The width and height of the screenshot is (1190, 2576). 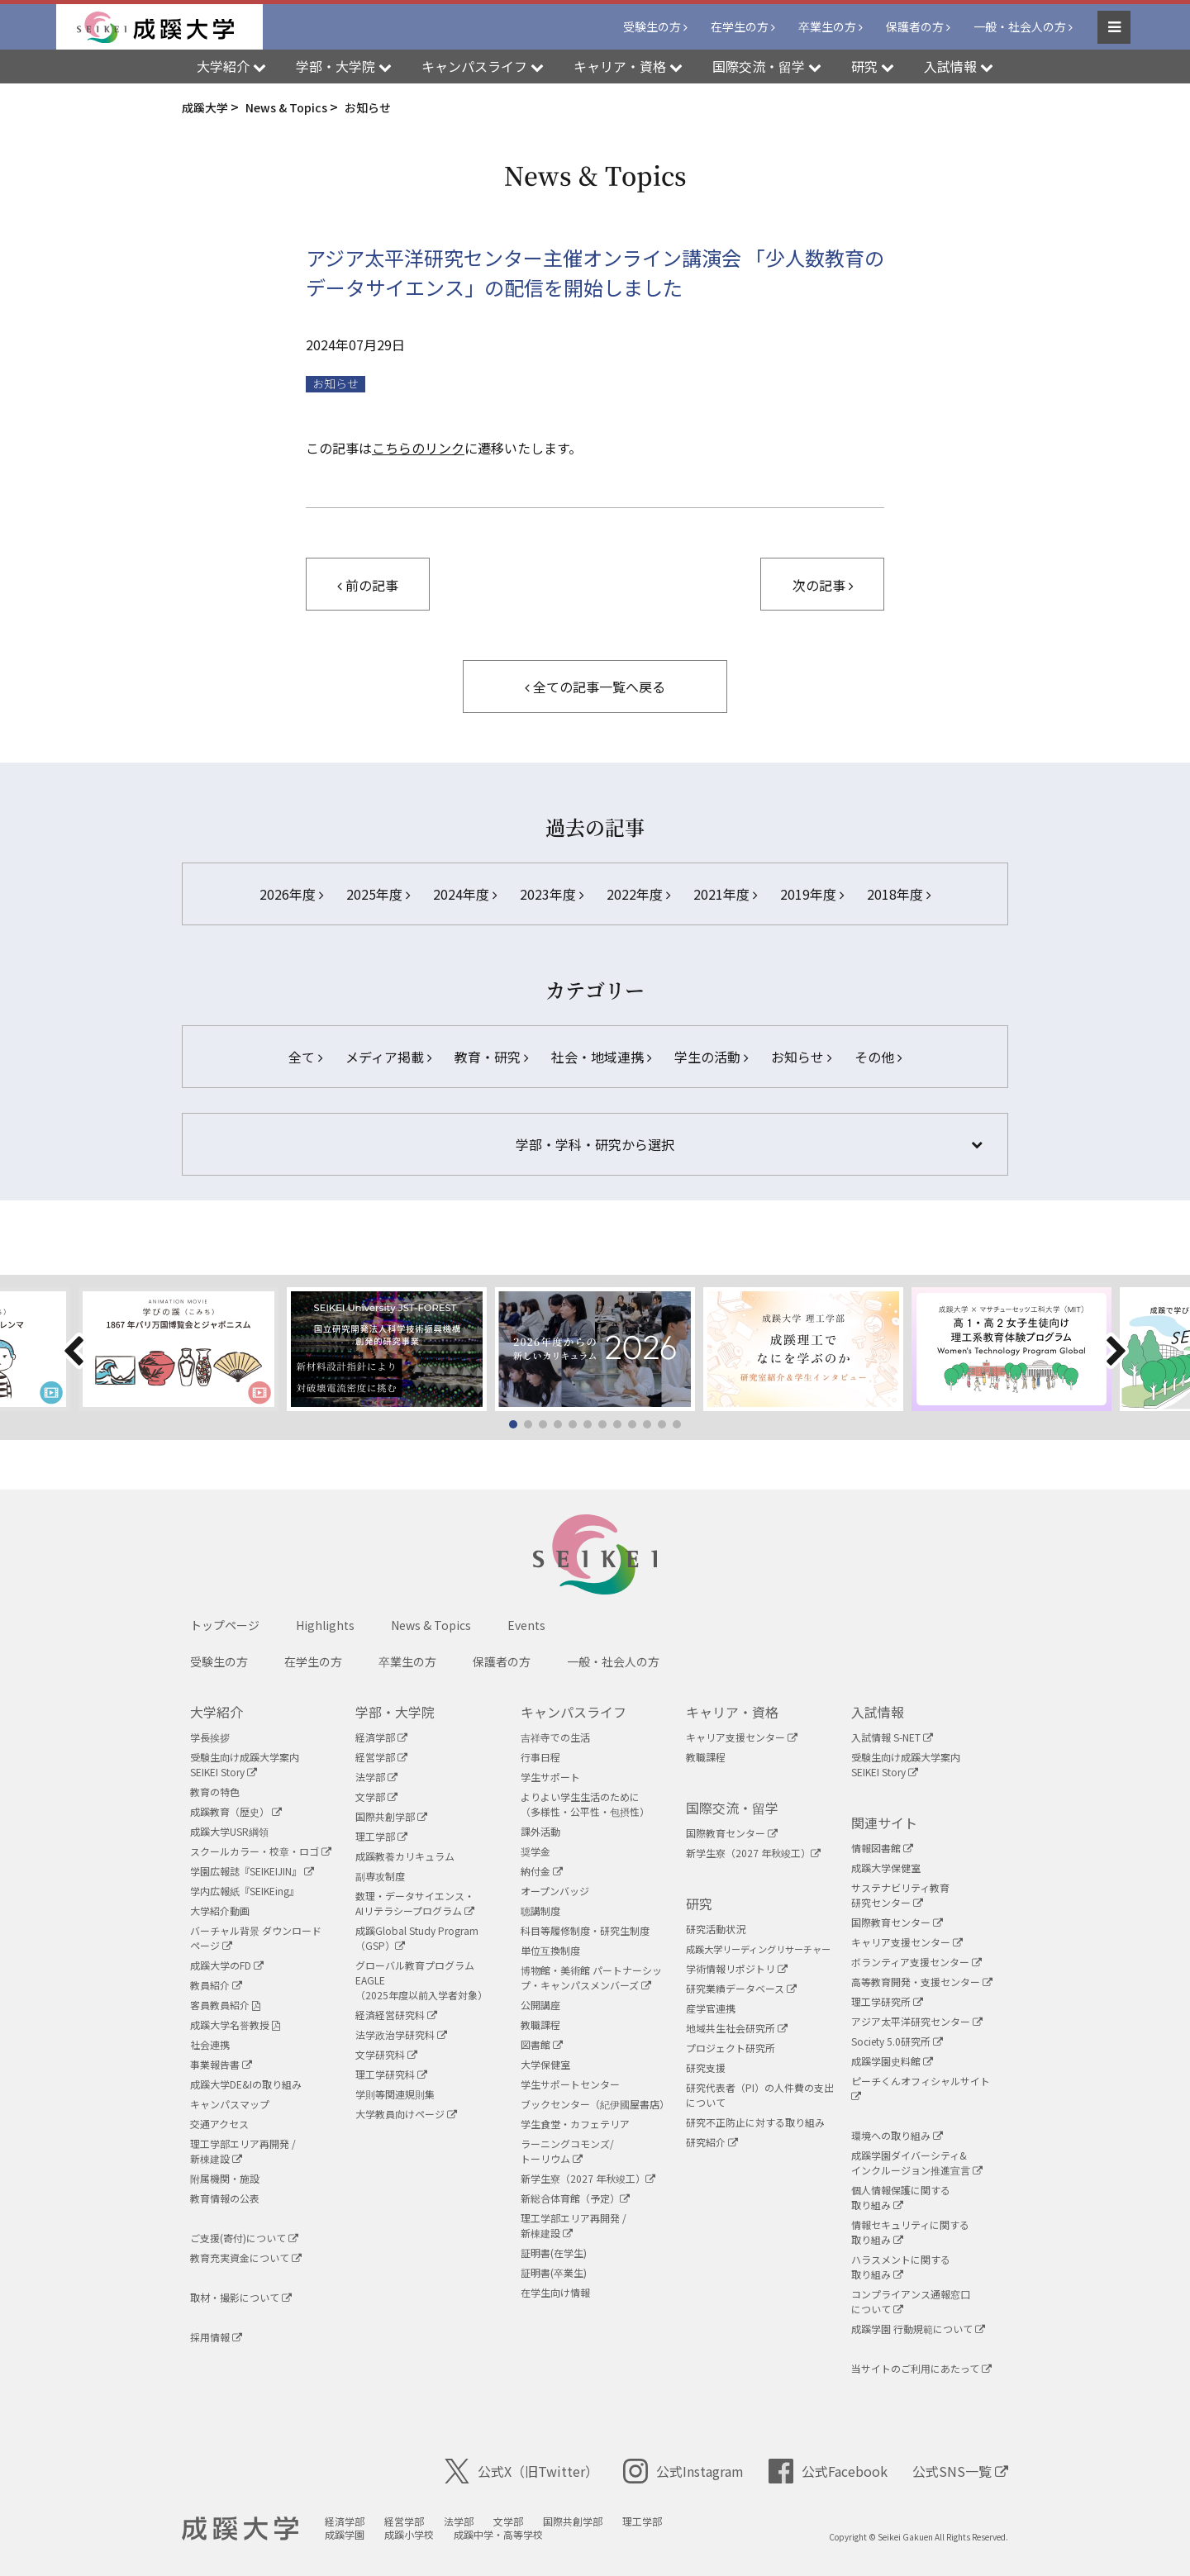 What do you see at coordinates (395, 2094) in the screenshot?
I see `学則等関連規則集` at bounding box center [395, 2094].